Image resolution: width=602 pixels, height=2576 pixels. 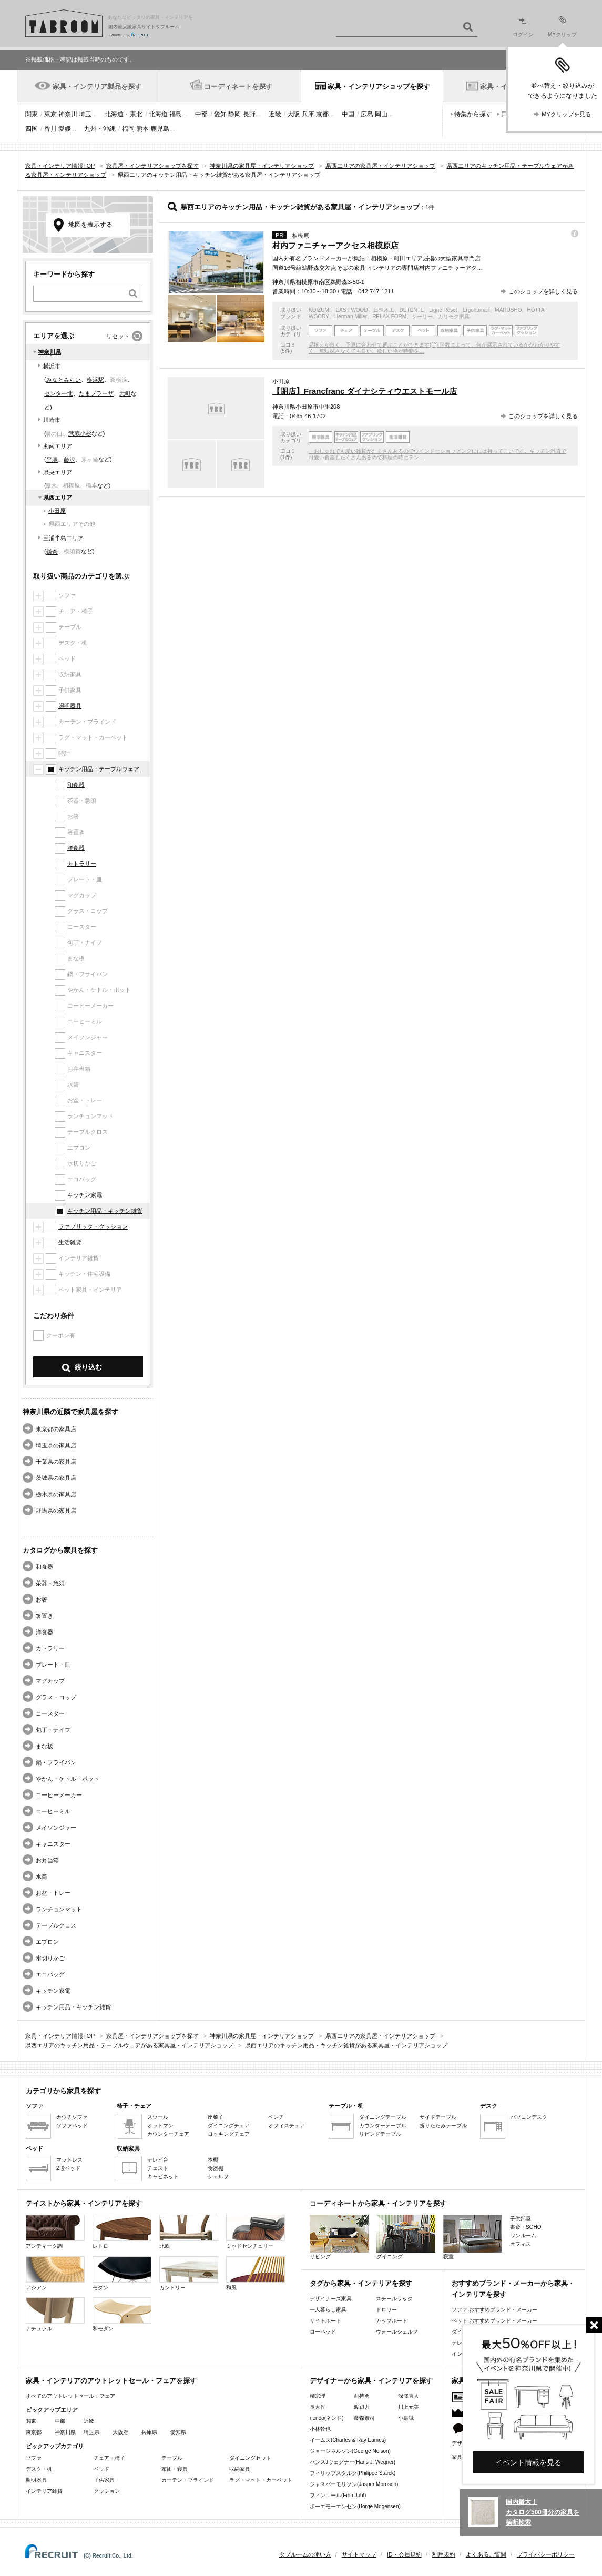 I want to click on 平塚, so click(x=52, y=460).